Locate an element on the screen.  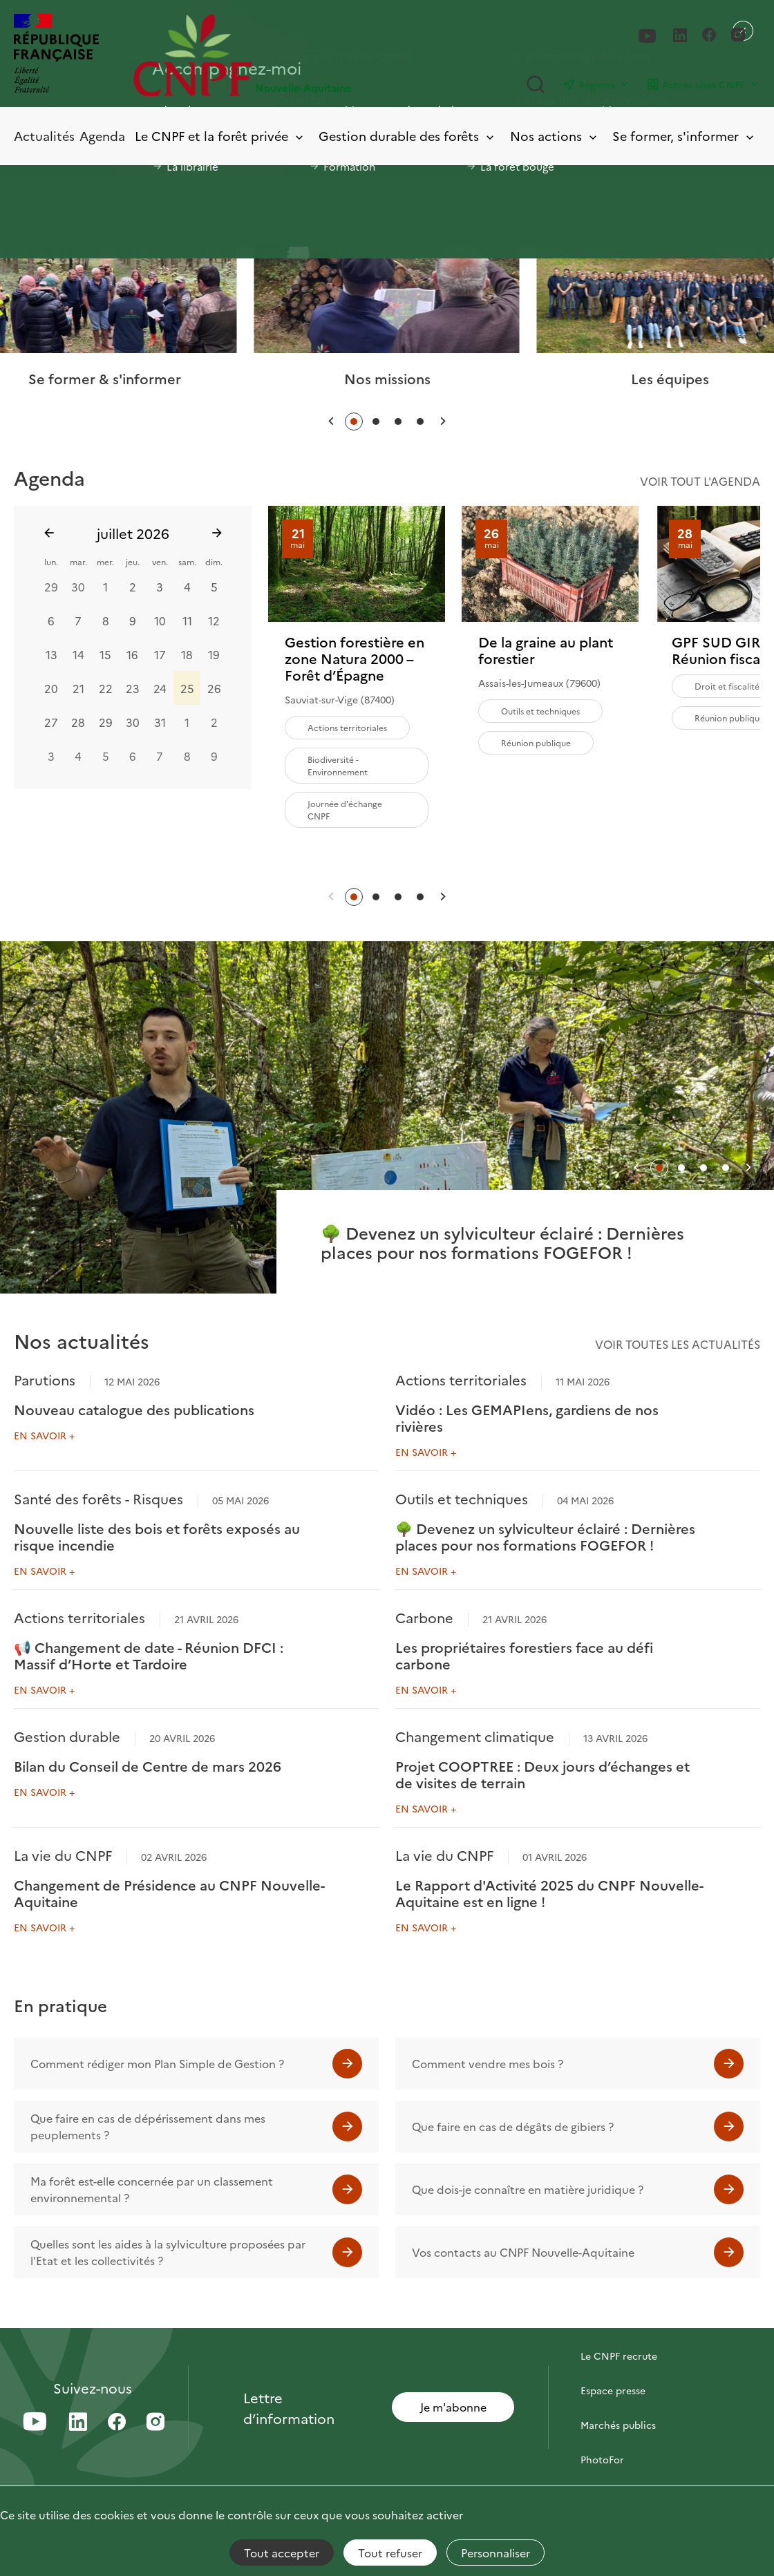
mar. is located at coordinates (78, 561).